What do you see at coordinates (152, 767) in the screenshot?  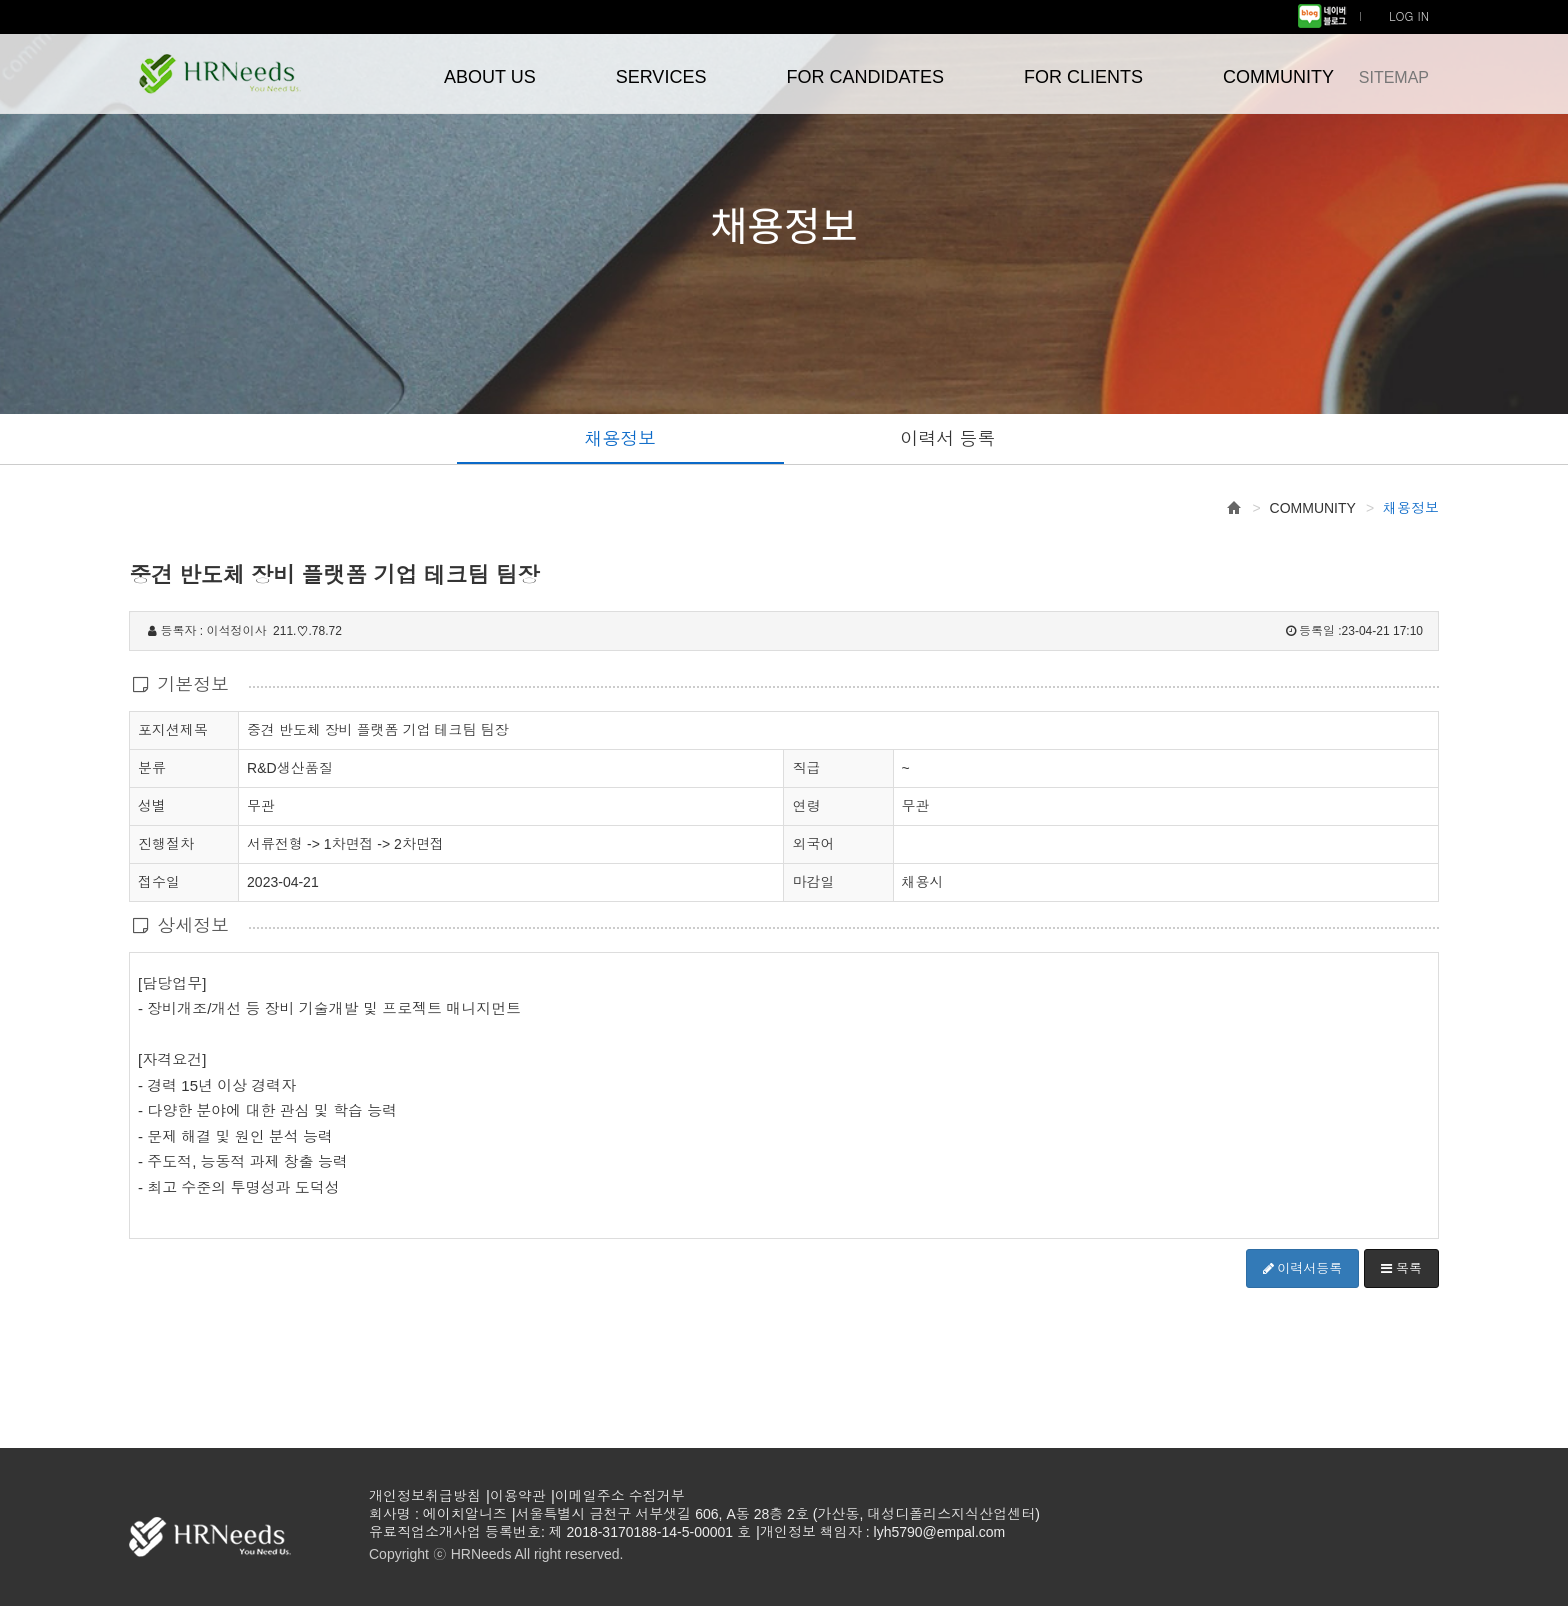 I see `분류` at bounding box center [152, 767].